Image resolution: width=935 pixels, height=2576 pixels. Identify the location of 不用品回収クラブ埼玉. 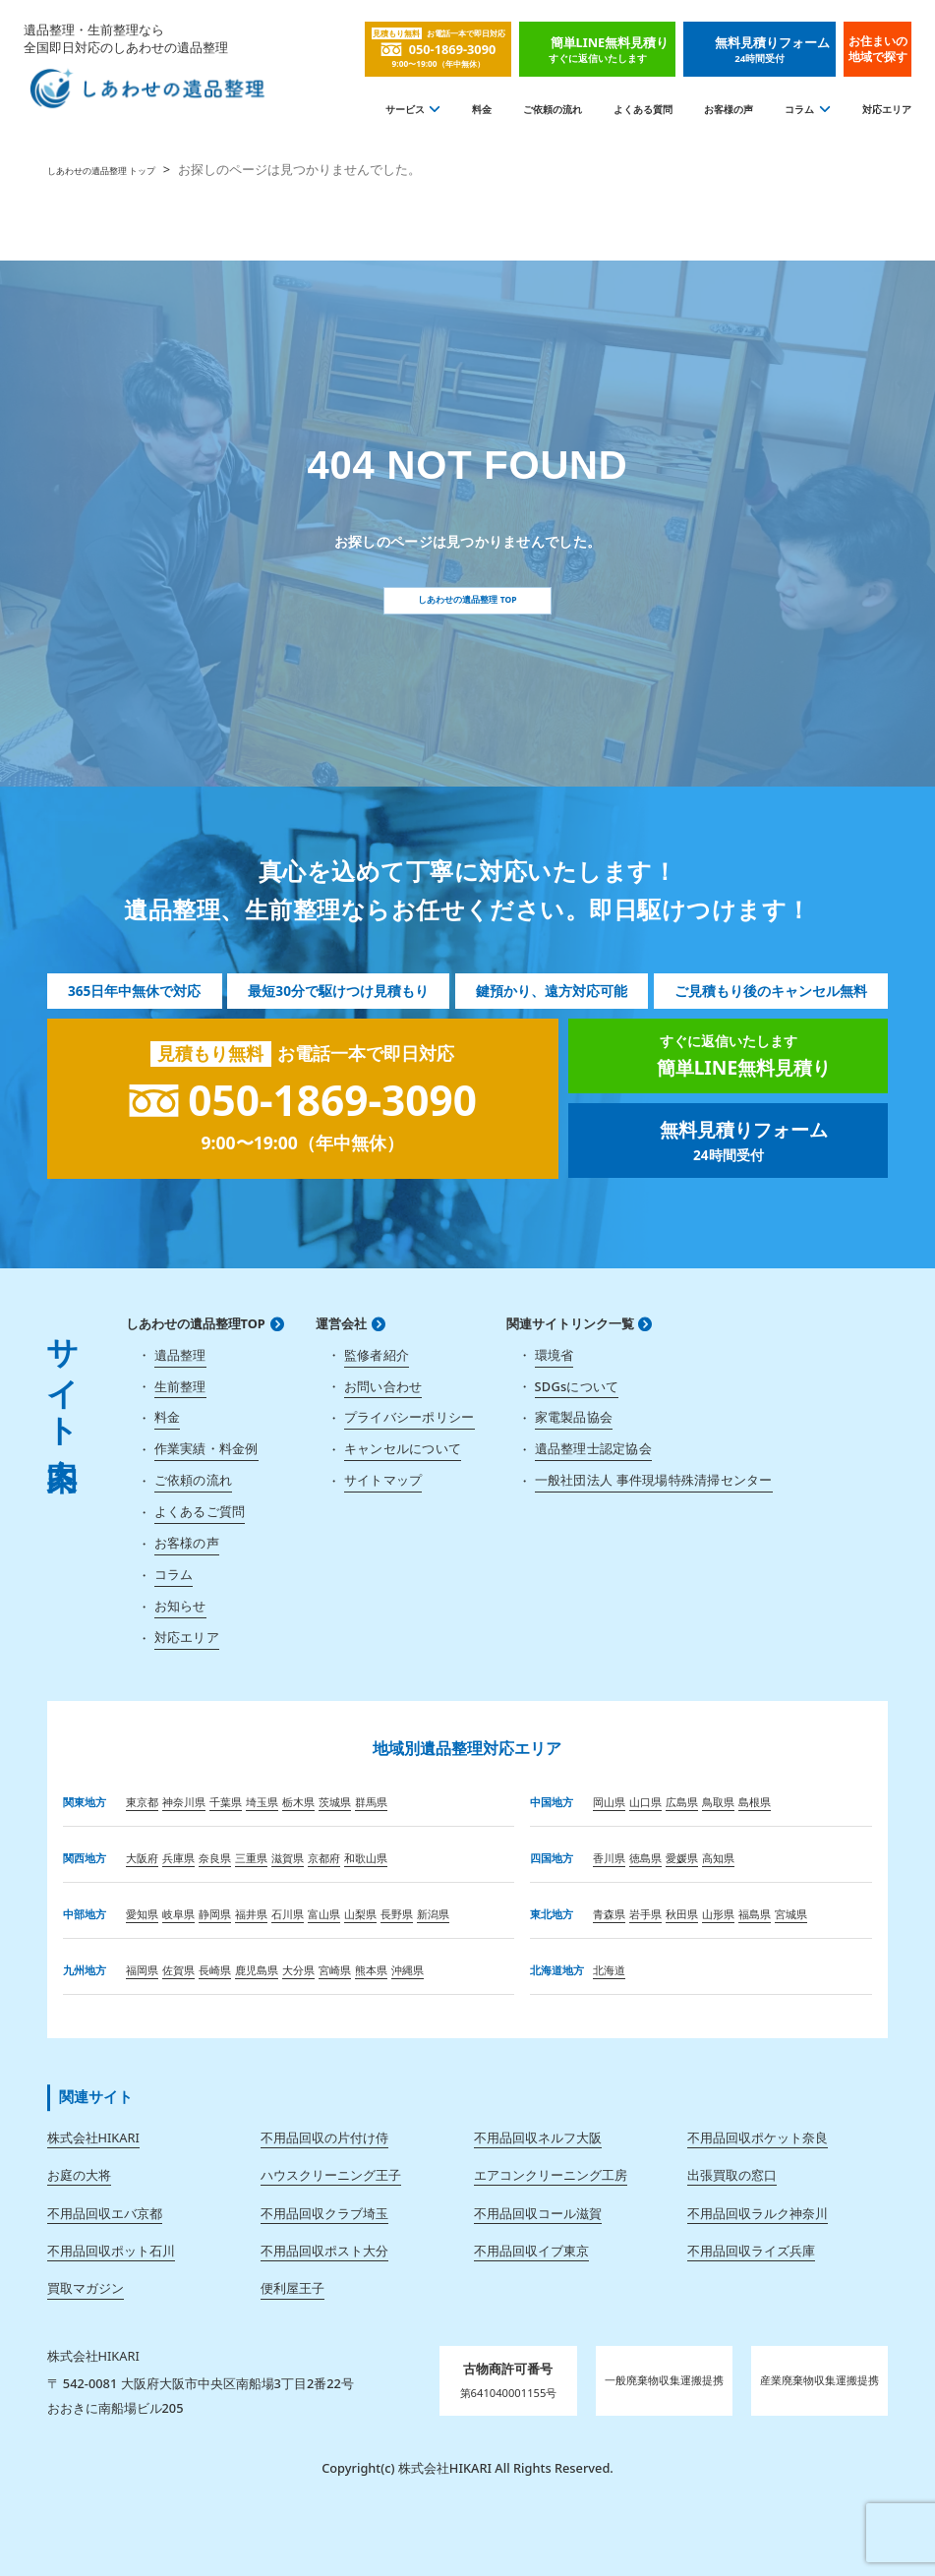
(324, 2213).